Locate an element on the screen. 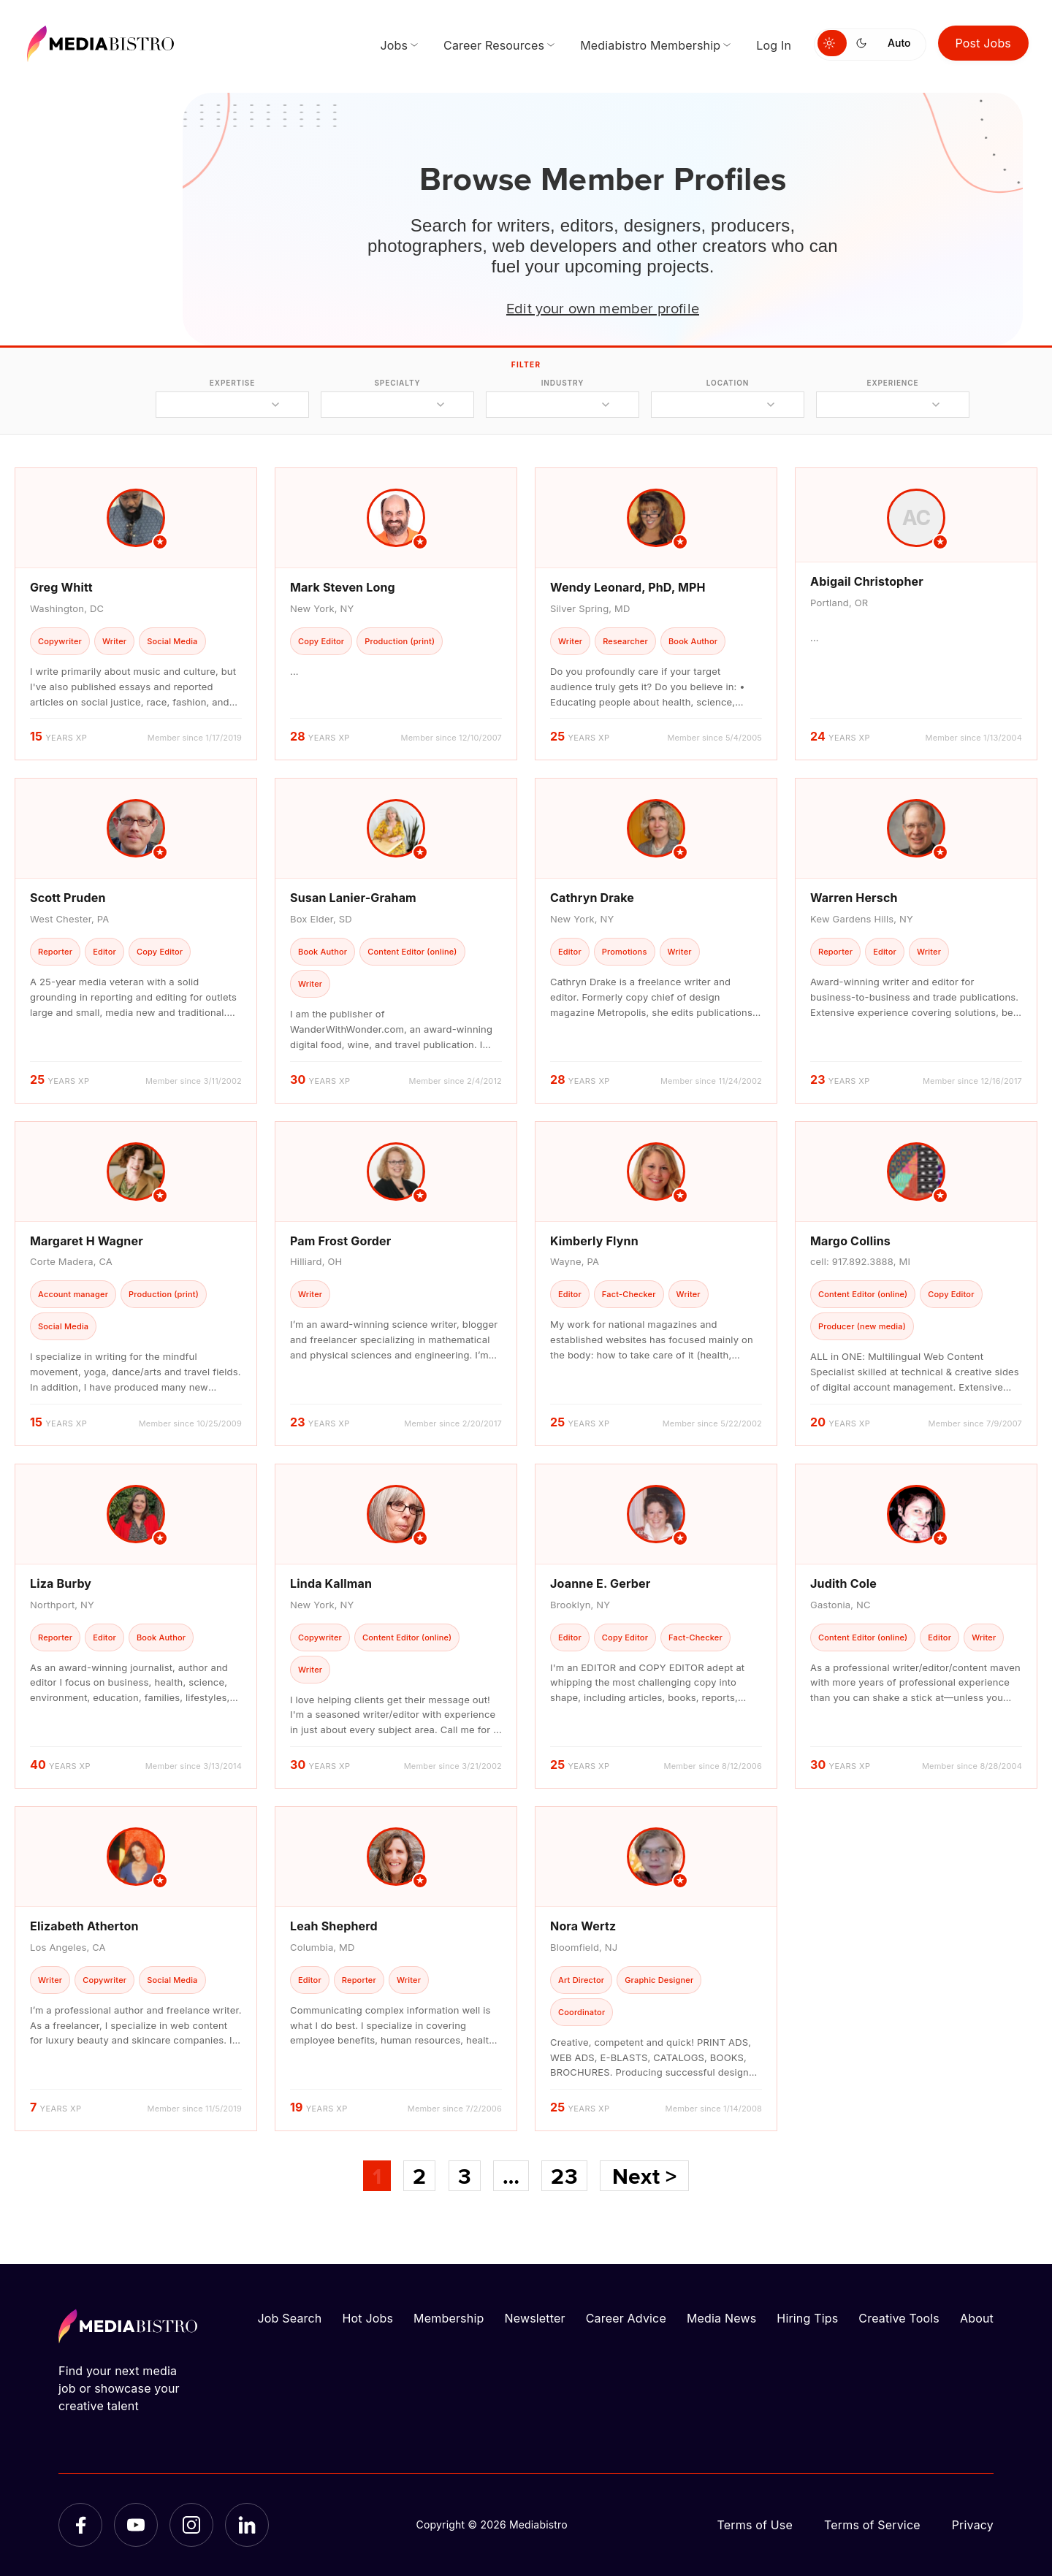 The width and height of the screenshot is (1052, 2576). Cathryn Drake is located at coordinates (592, 897).